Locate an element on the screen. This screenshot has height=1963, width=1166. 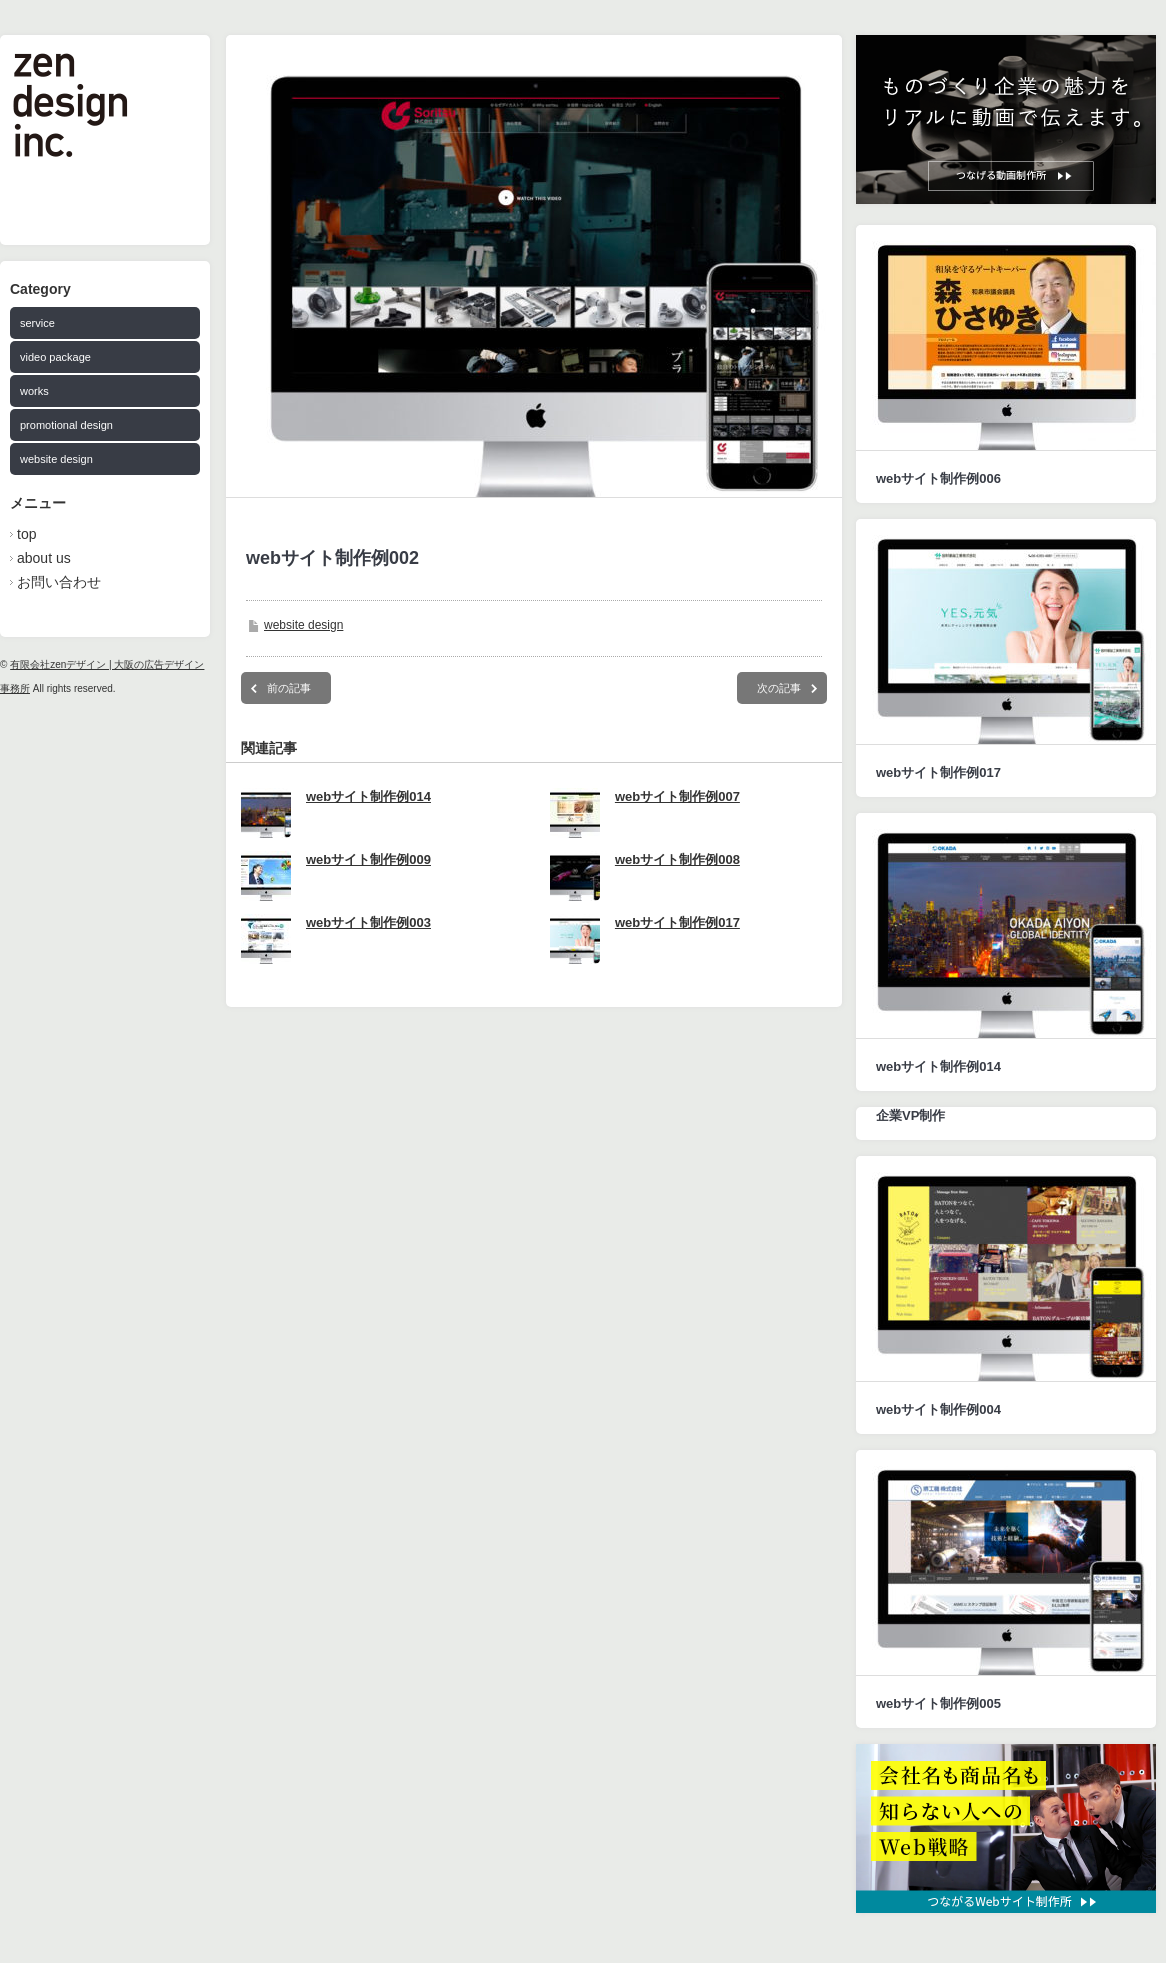
お問い合わせ is located at coordinates (59, 582).